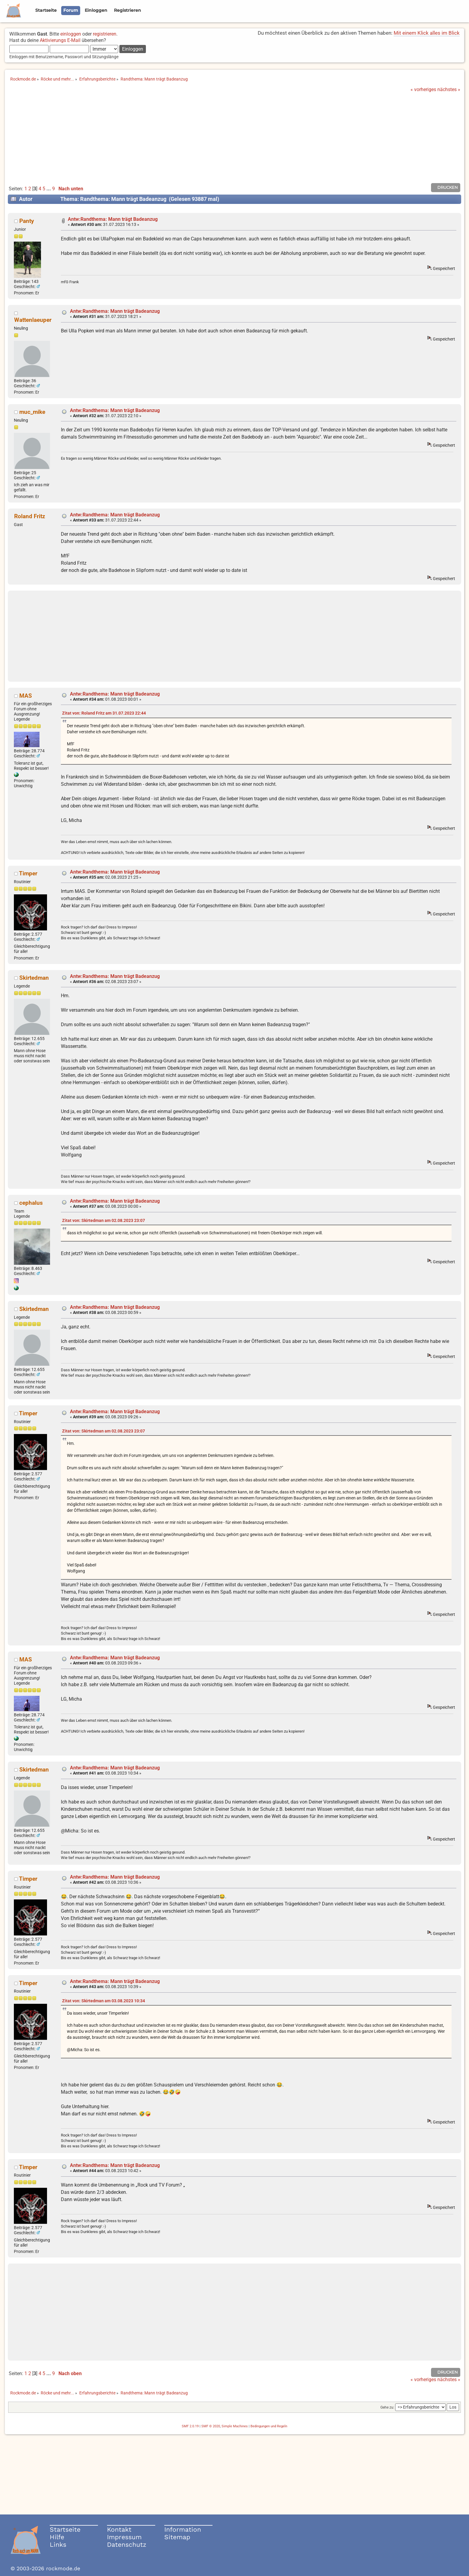 This screenshot has width=469, height=2576. What do you see at coordinates (34, 977) in the screenshot?
I see `Skirtedman` at bounding box center [34, 977].